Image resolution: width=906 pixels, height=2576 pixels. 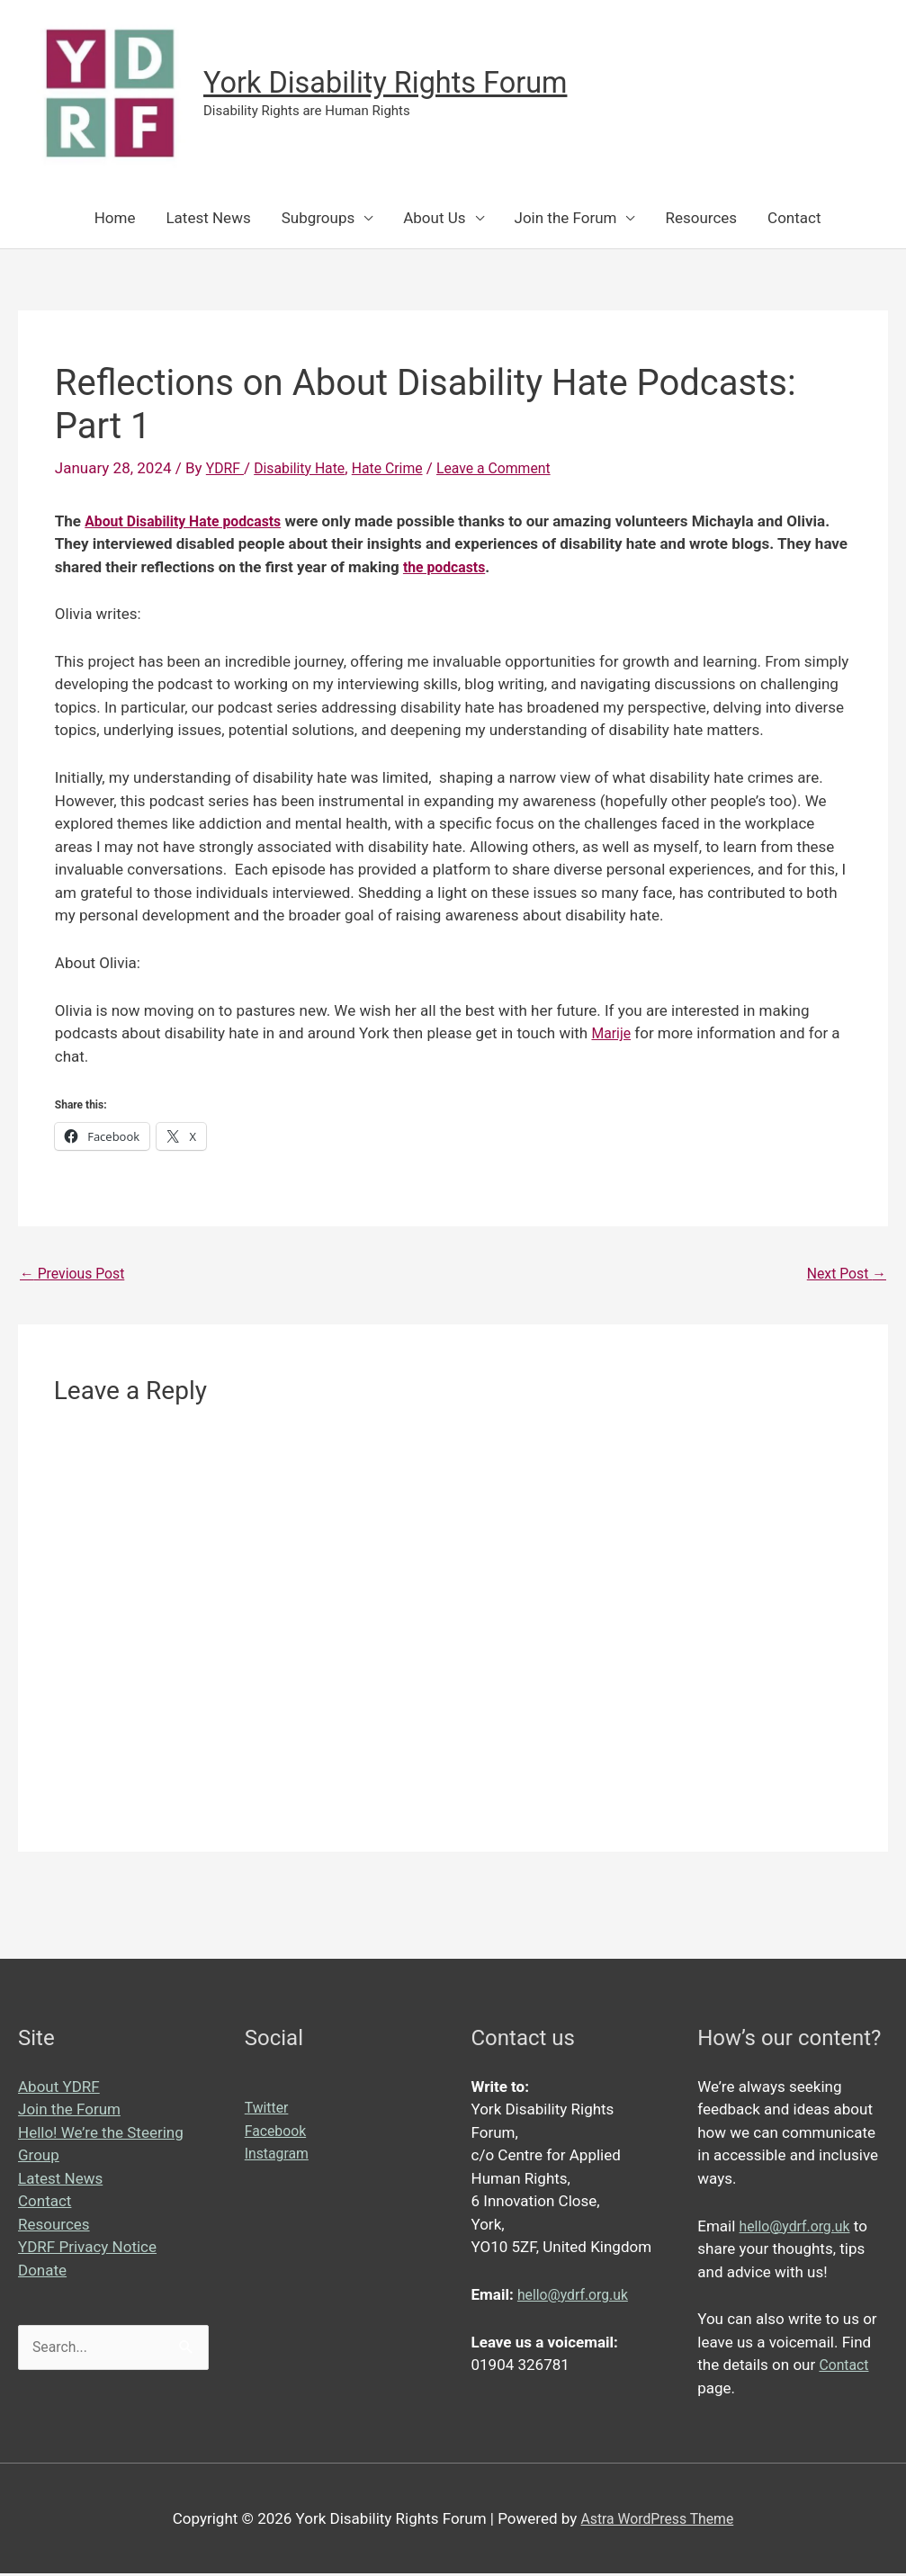 I want to click on Leave a Comment, so click(x=514, y=468).